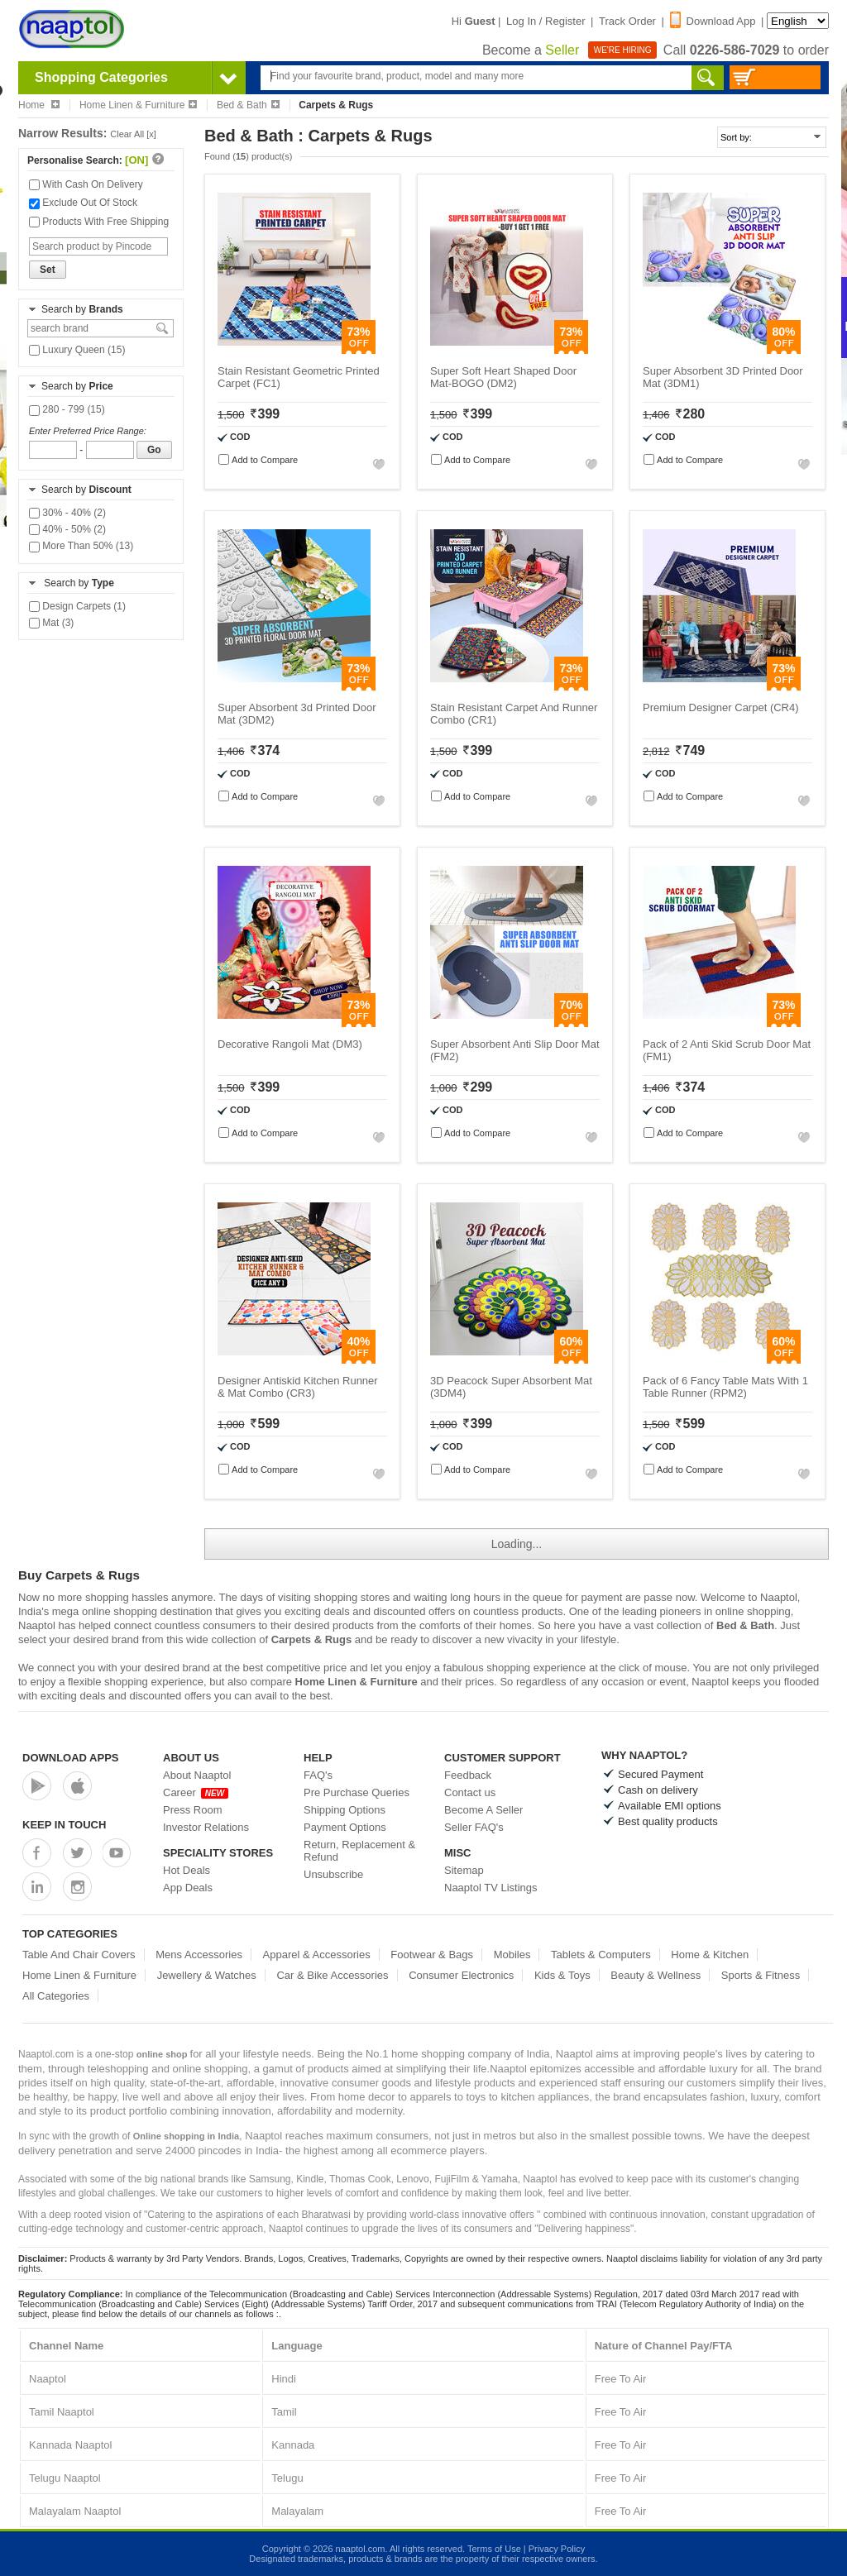 The height and width of the screenshot is (2576, 847). What do you see at coordinates (474, 1827) in the screenshot?
I see `Seller FAQ's` at bounding box center [474, 1827].